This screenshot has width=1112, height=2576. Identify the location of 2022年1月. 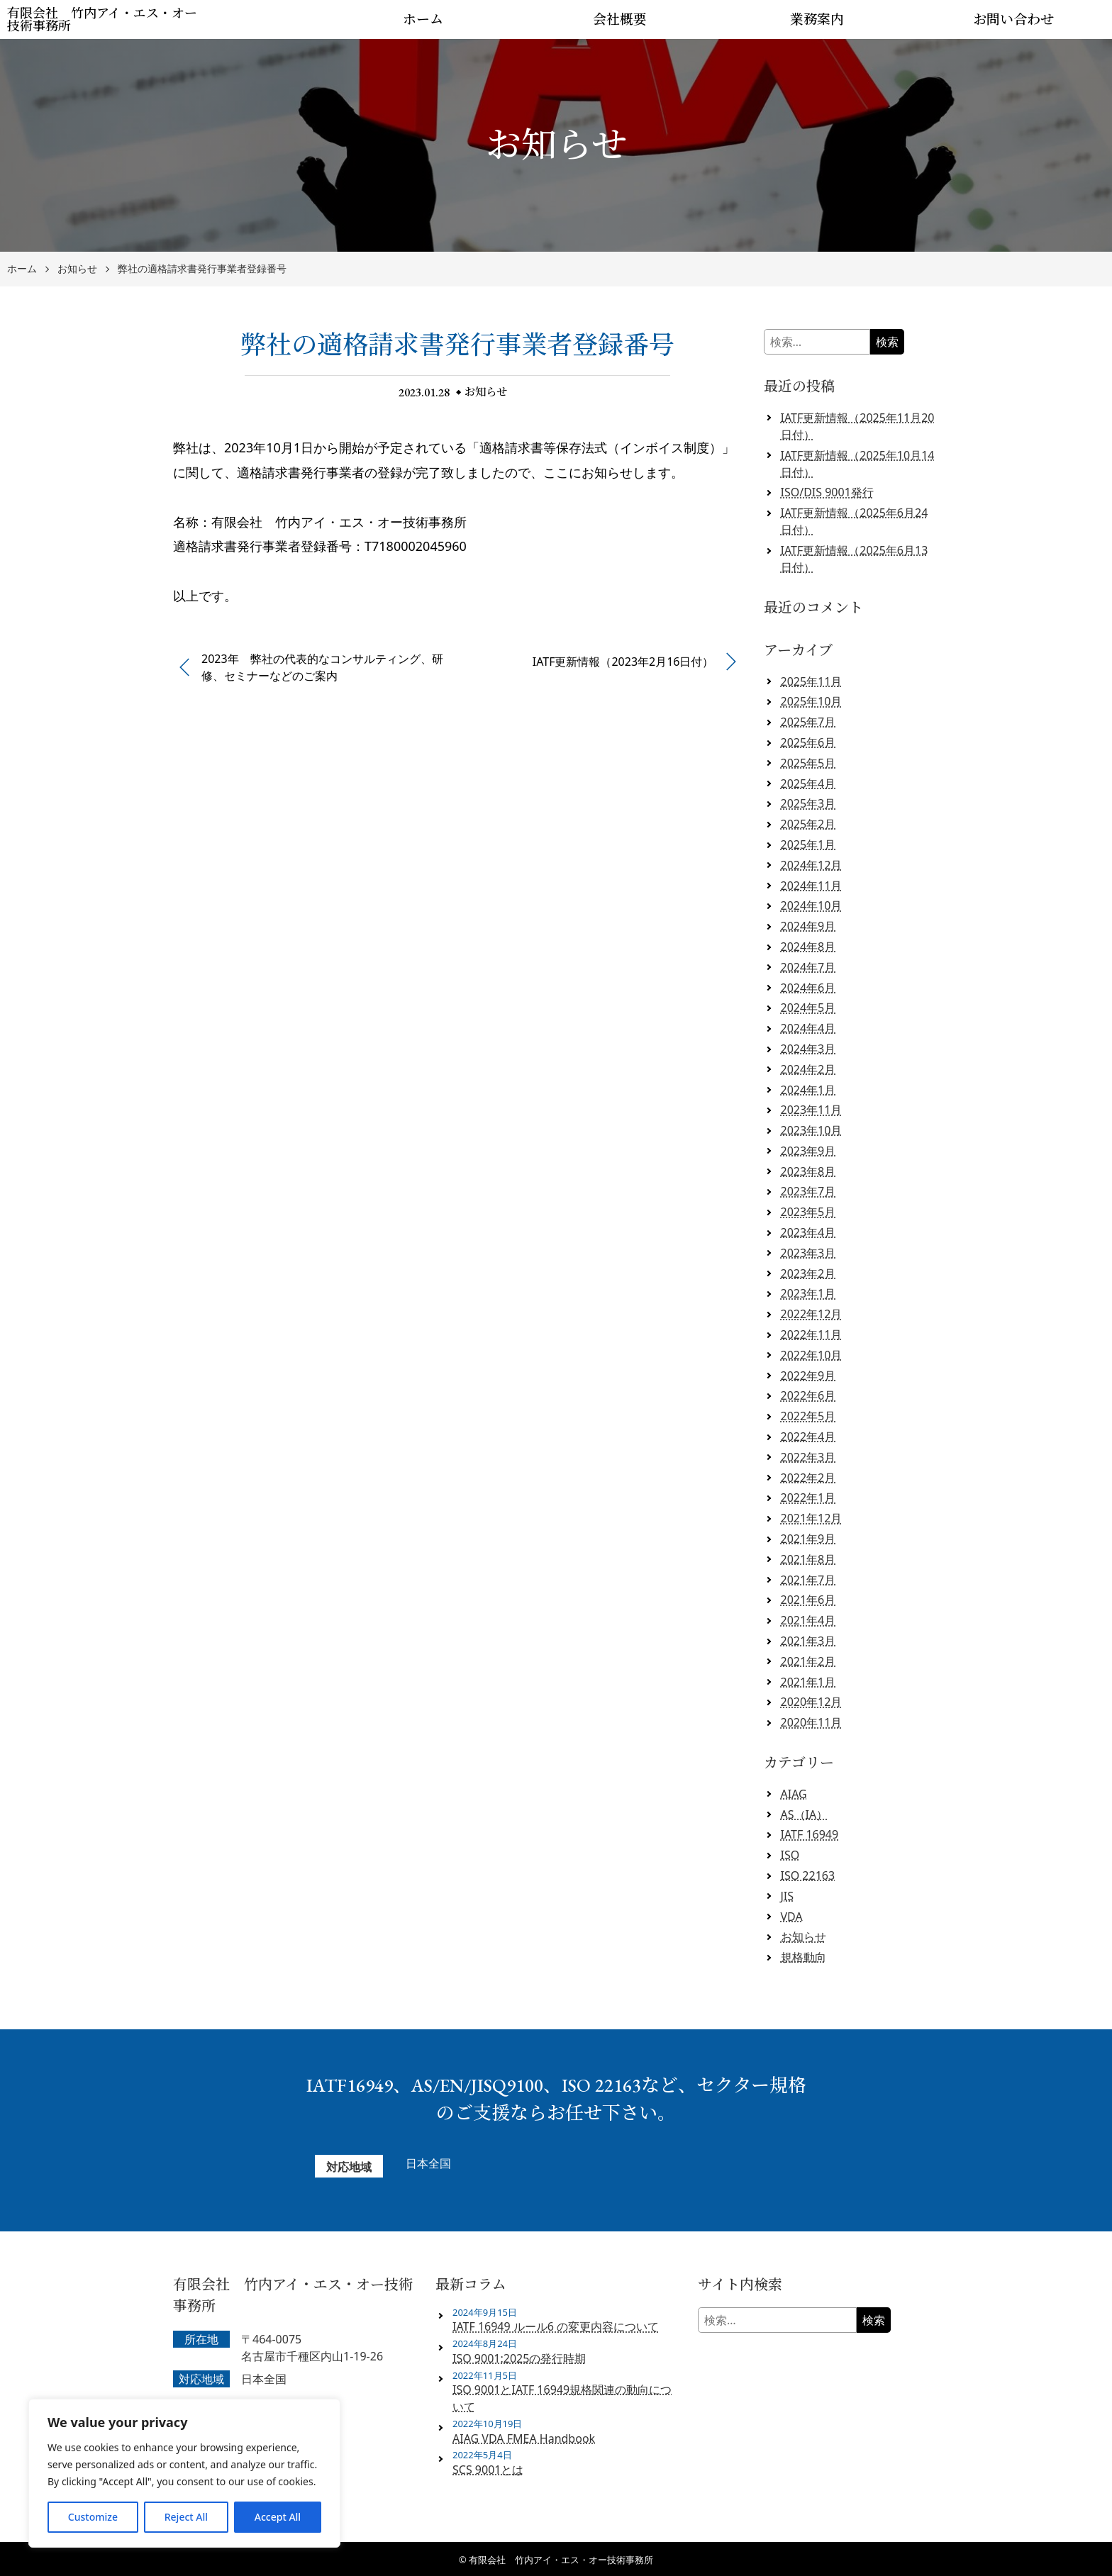
(808, 1497).